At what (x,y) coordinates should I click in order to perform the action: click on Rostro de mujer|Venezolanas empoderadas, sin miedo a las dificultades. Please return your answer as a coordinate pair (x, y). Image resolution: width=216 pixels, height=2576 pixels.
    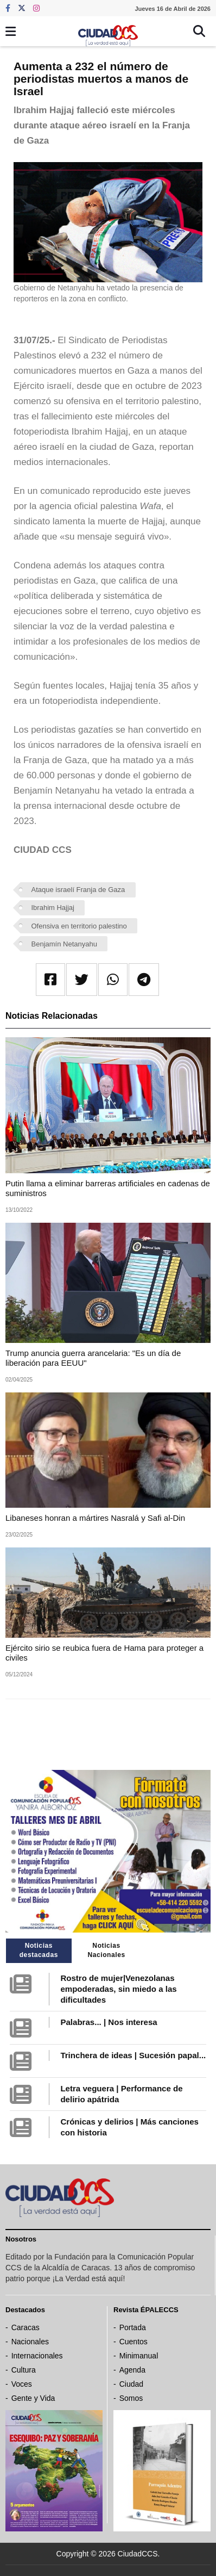
    Looking at the image, I should click on (118, 1988).